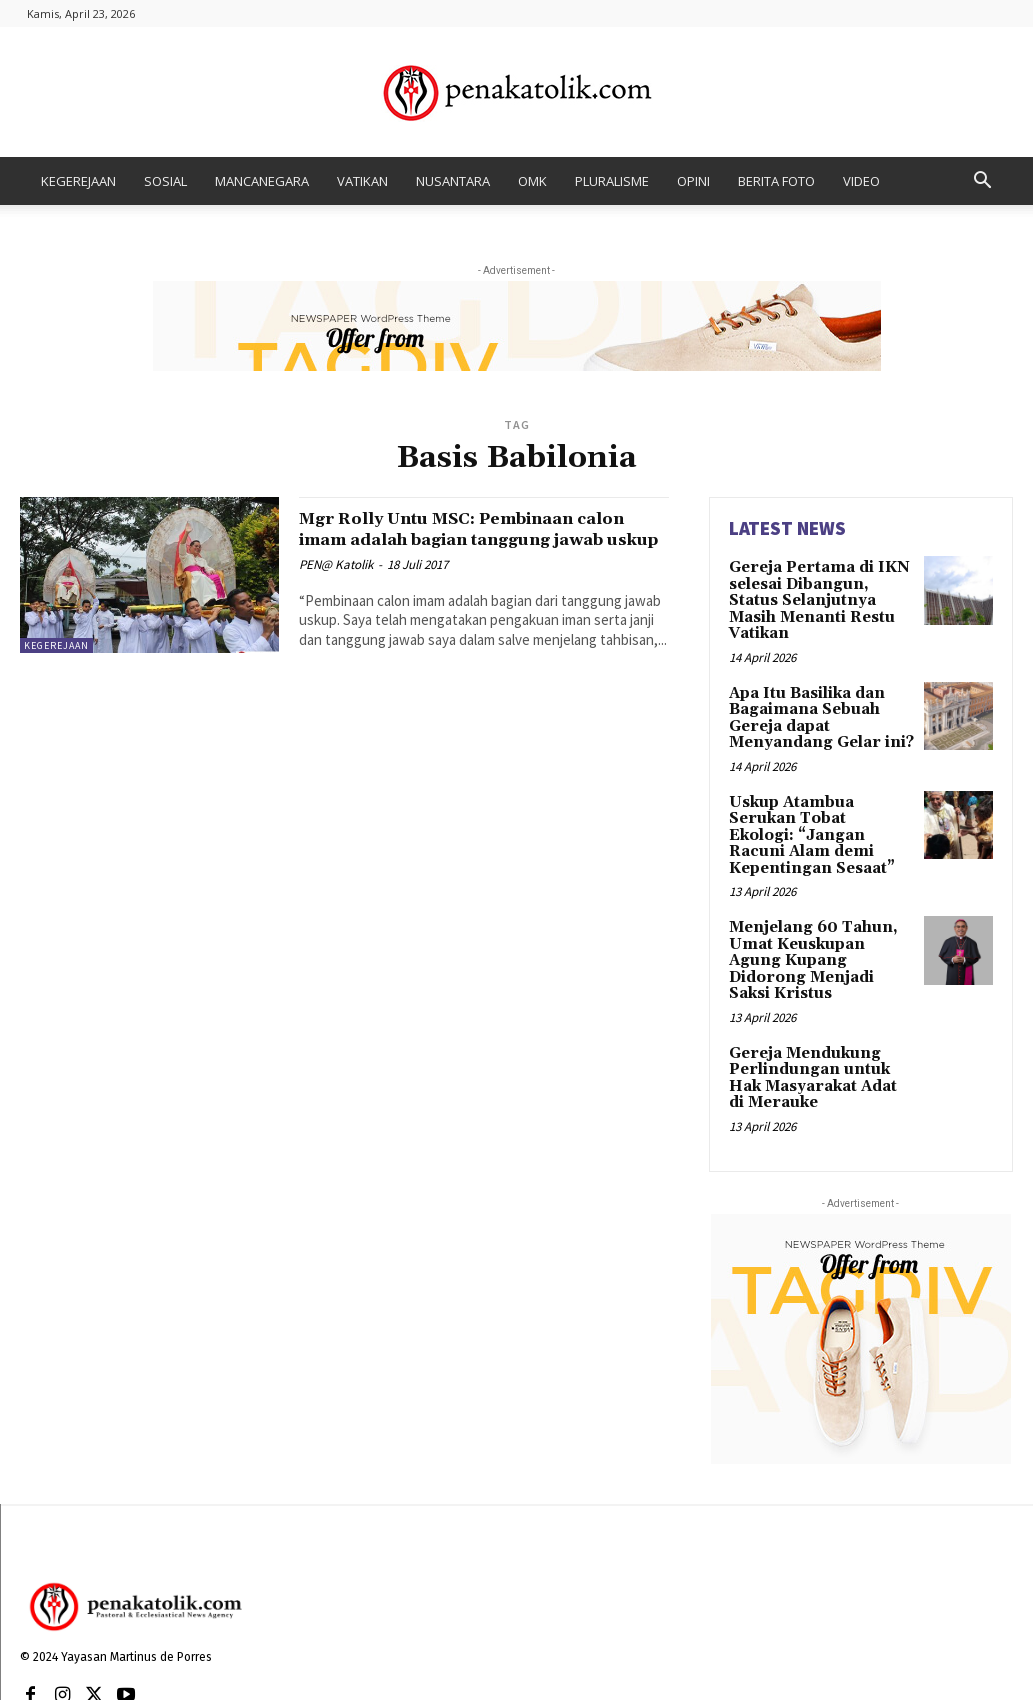 The height and width of the screenshot is (1700, 1033). Describe the element at coordinates (820, 590) in the screenshot. I see `Gereja Pertama di IKN selesai Dibangun, Status Selanjutnya Masih Menanti Restu Vatikan` at that location.